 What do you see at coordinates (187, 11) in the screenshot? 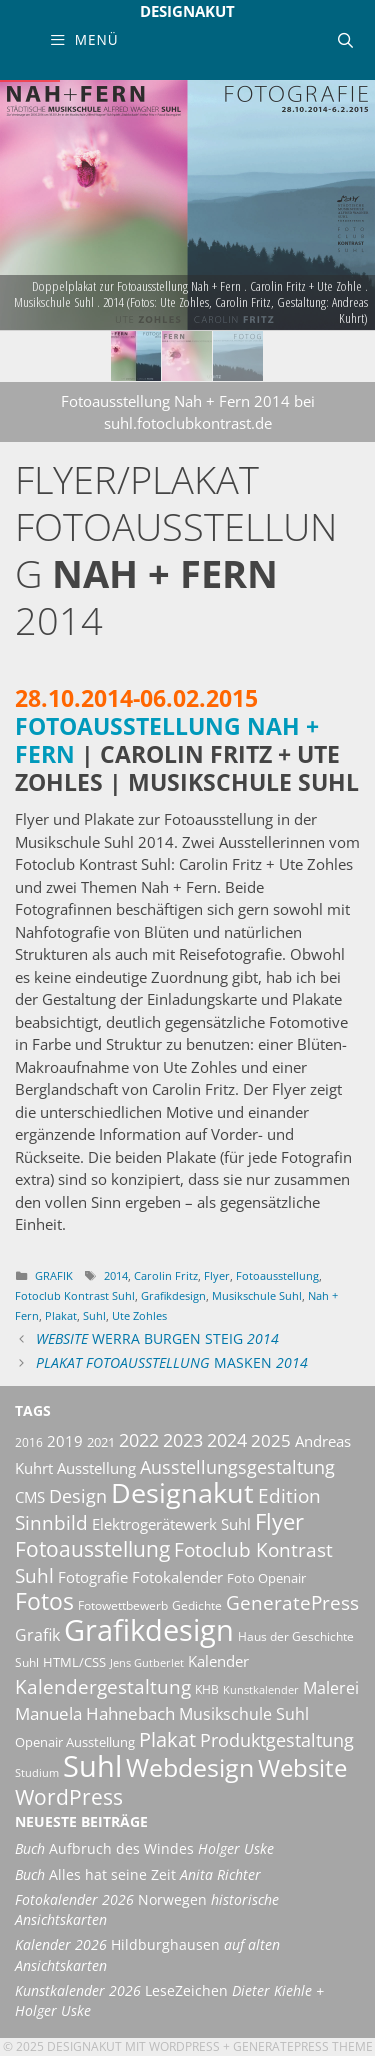
I see `Designakut` at bounding box center [187, 11].